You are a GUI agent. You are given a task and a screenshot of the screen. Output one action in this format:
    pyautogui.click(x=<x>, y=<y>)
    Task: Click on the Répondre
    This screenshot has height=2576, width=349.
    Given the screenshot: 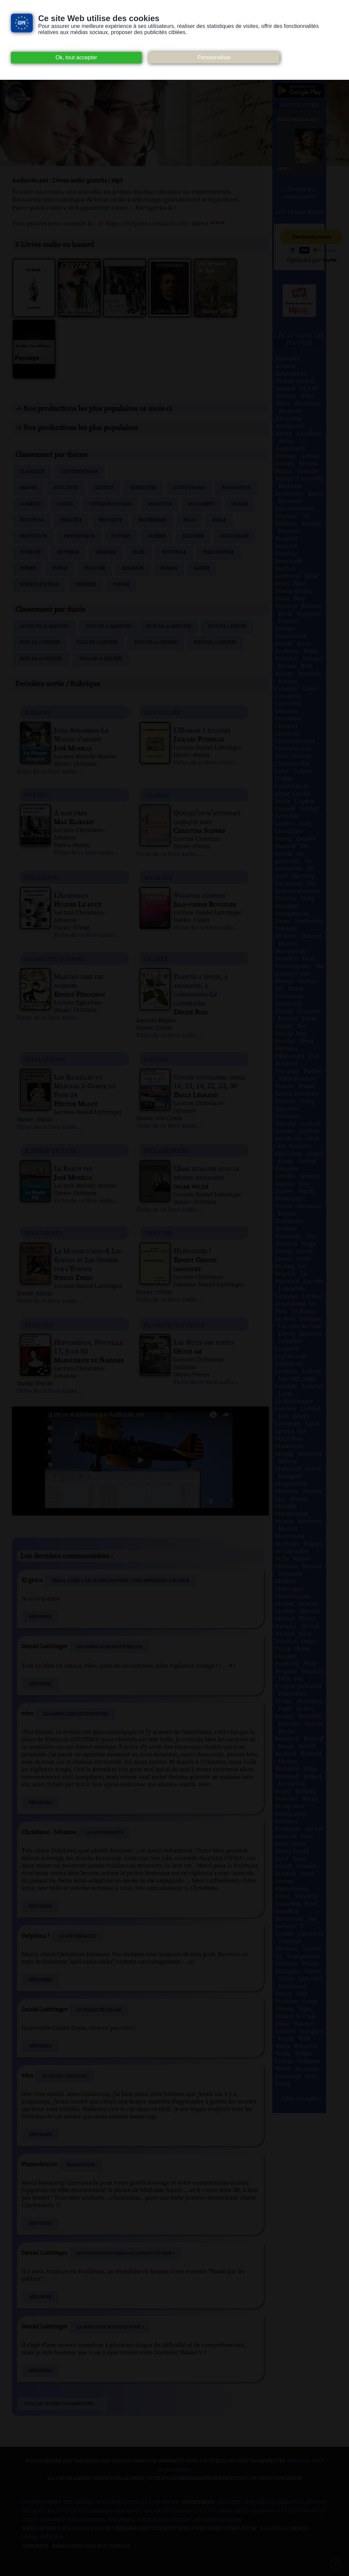 What is the action you would take?
    pyautogui.click(x=40, y=1617)
    